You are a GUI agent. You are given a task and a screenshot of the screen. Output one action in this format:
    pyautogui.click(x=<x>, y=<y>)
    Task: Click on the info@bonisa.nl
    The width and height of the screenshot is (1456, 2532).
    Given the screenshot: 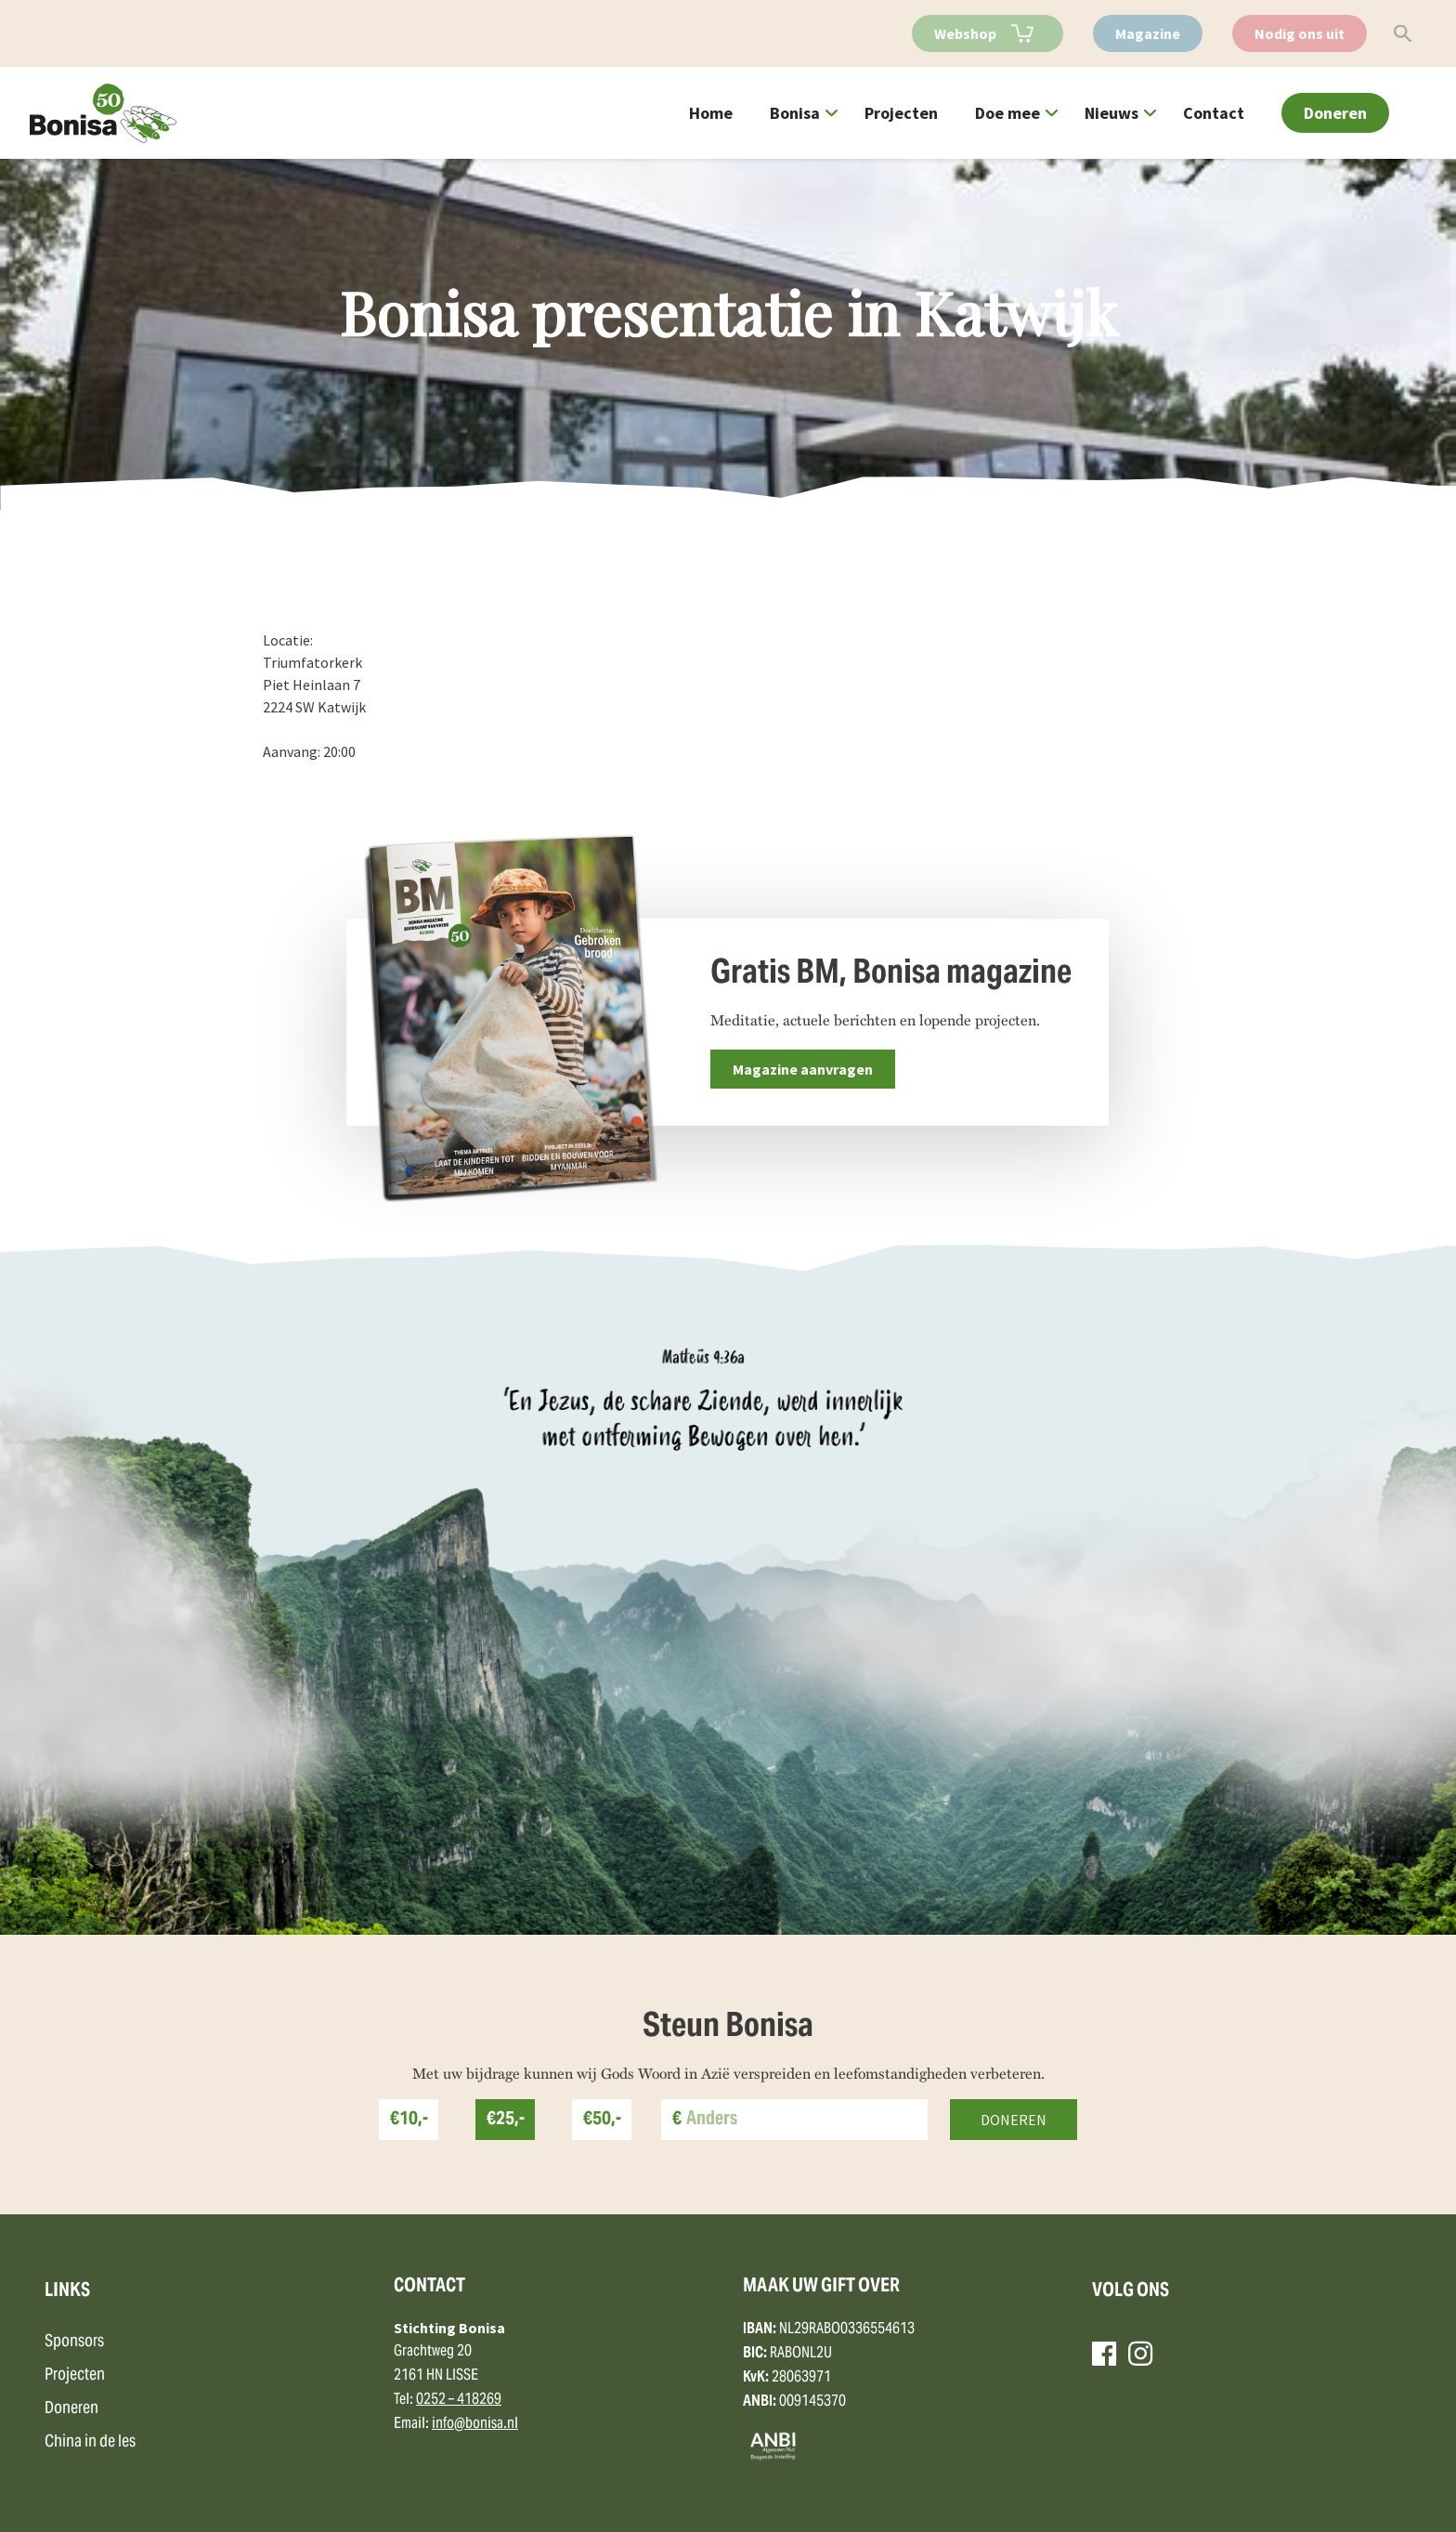 What is the action you would take?
    pyautogui.click(x=475, y=2424)
    